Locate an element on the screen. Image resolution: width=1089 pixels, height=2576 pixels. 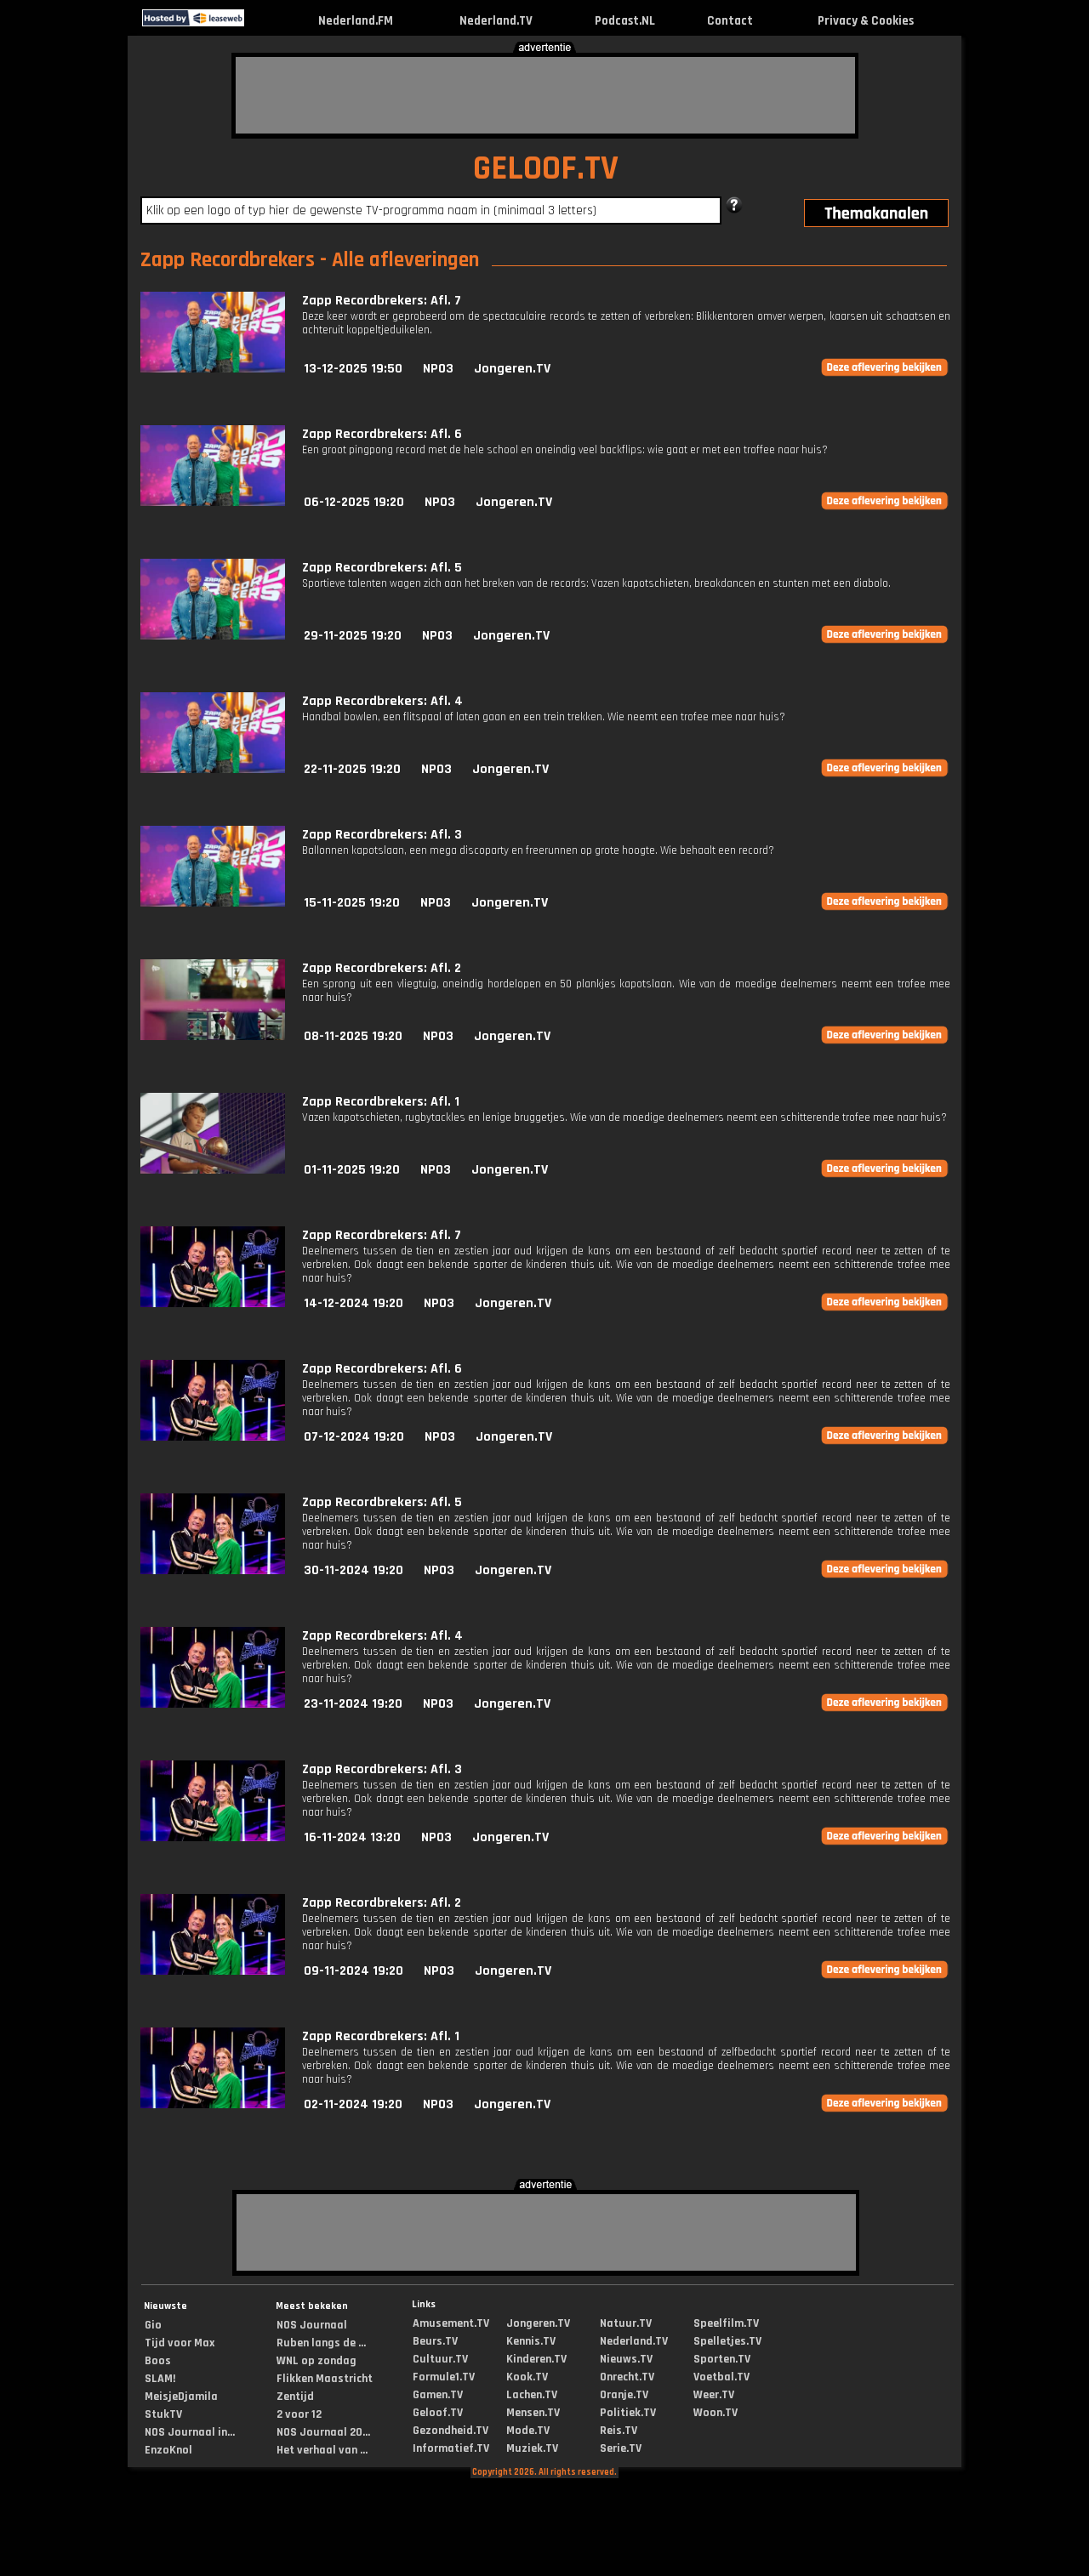
Spelletjes.TV is located at coordinates (727, 2341).